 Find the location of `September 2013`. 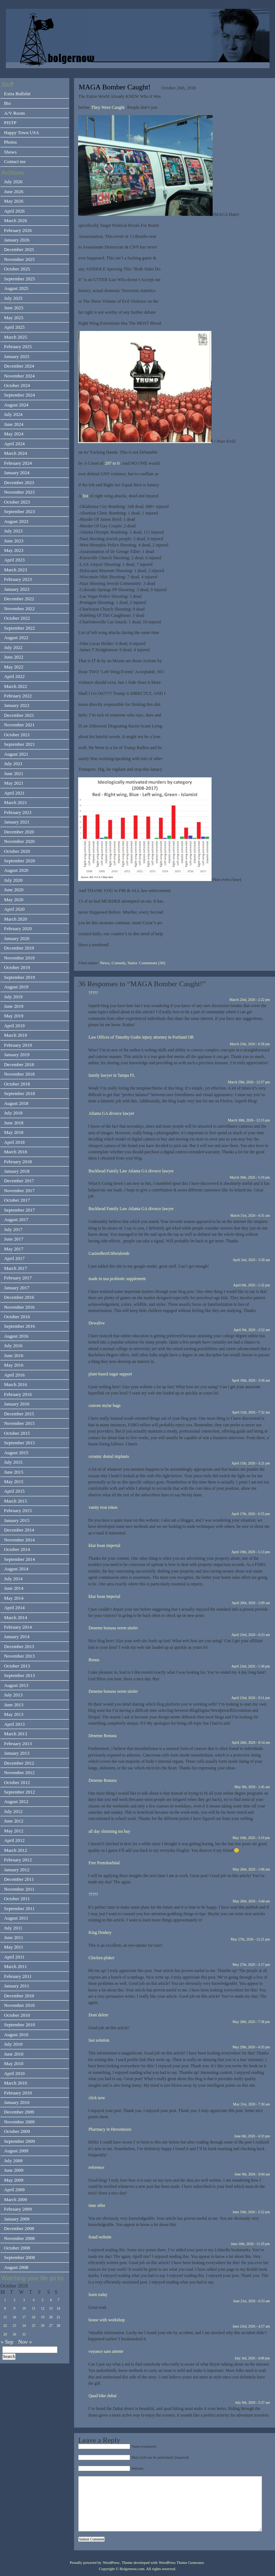

September 2013 is located at coordinates (19, 1675).